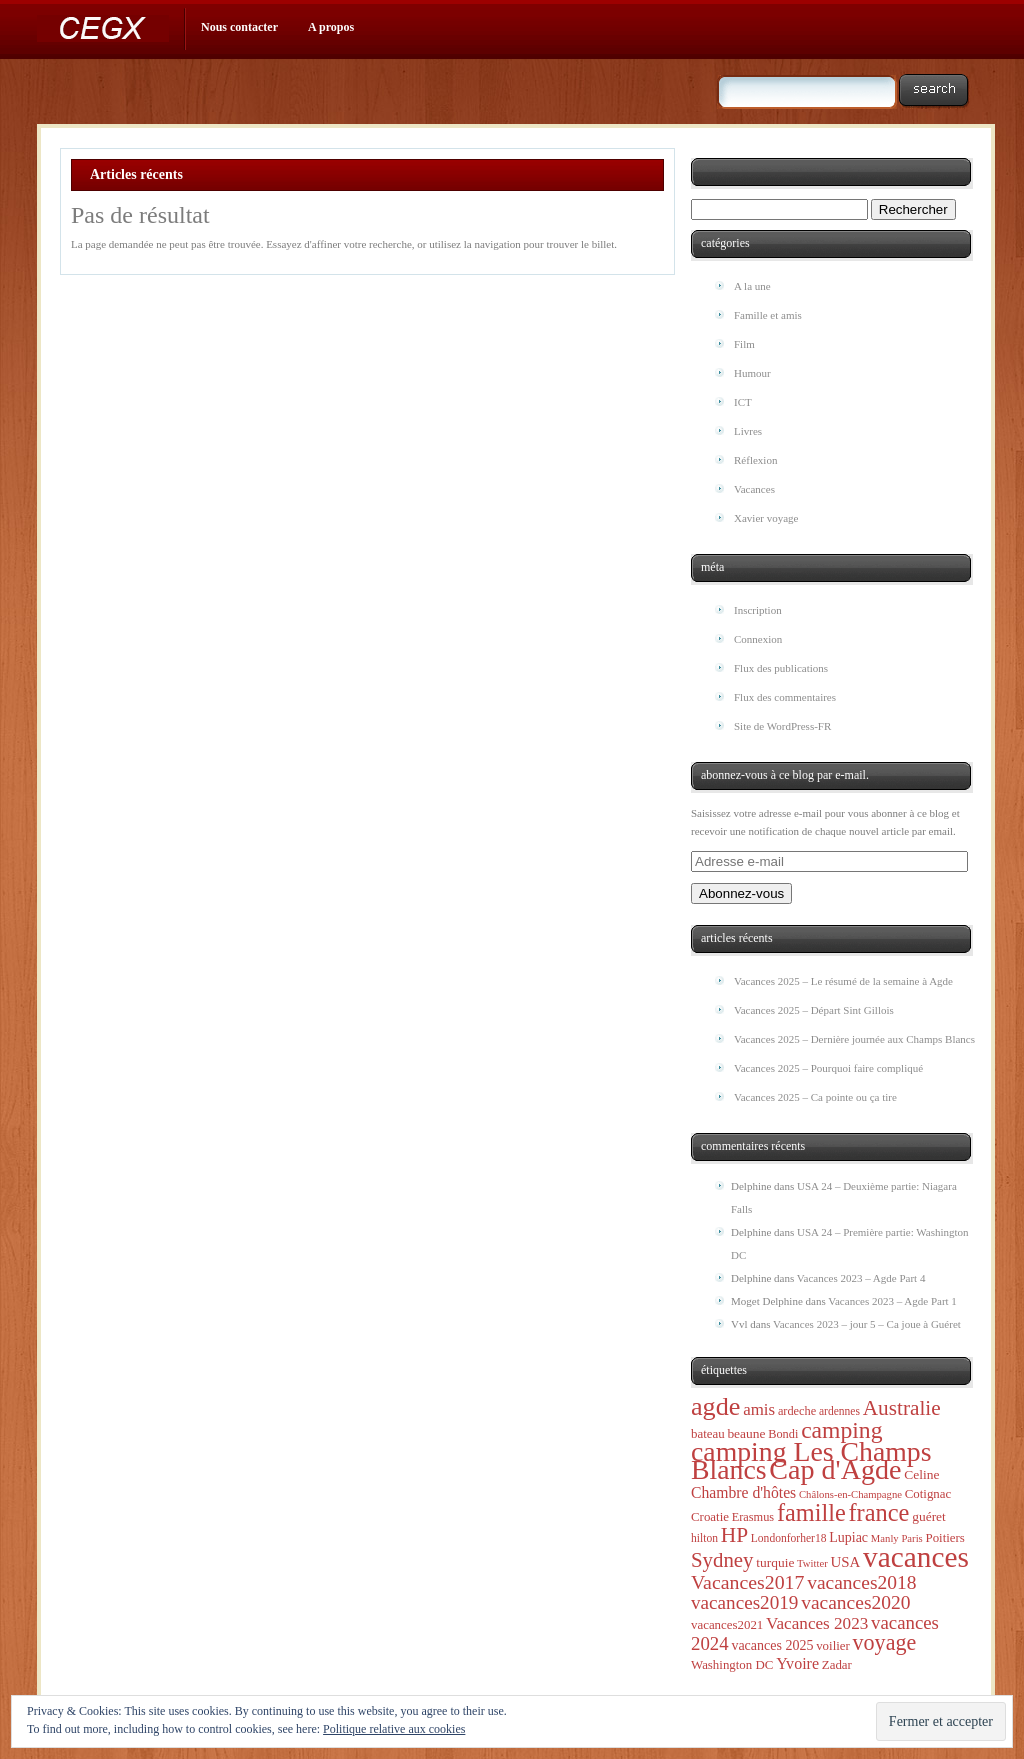  I want to click on Humour, so click(752, 373).